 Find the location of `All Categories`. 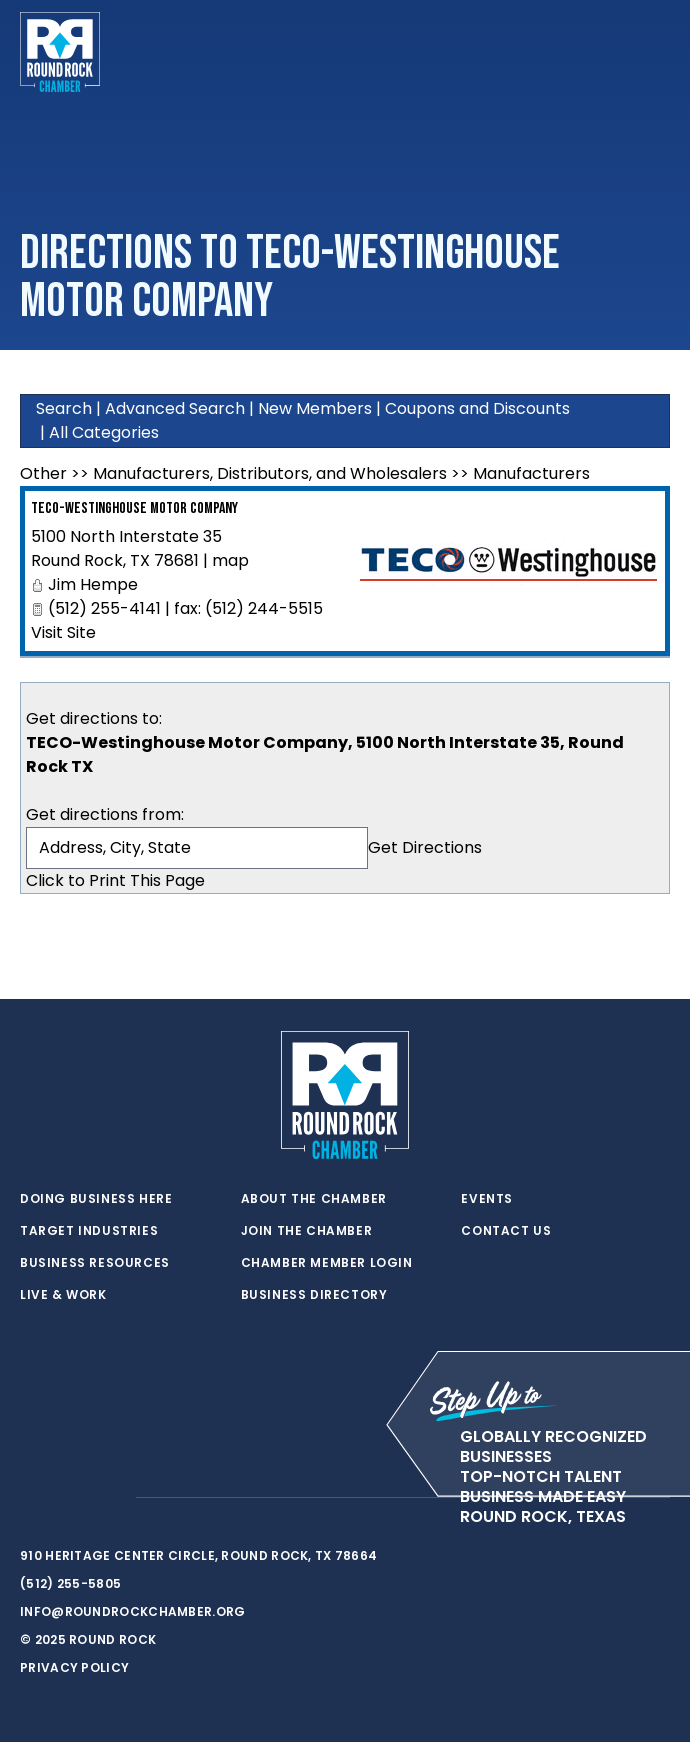

All Categories is located at coordinates (104, 432).